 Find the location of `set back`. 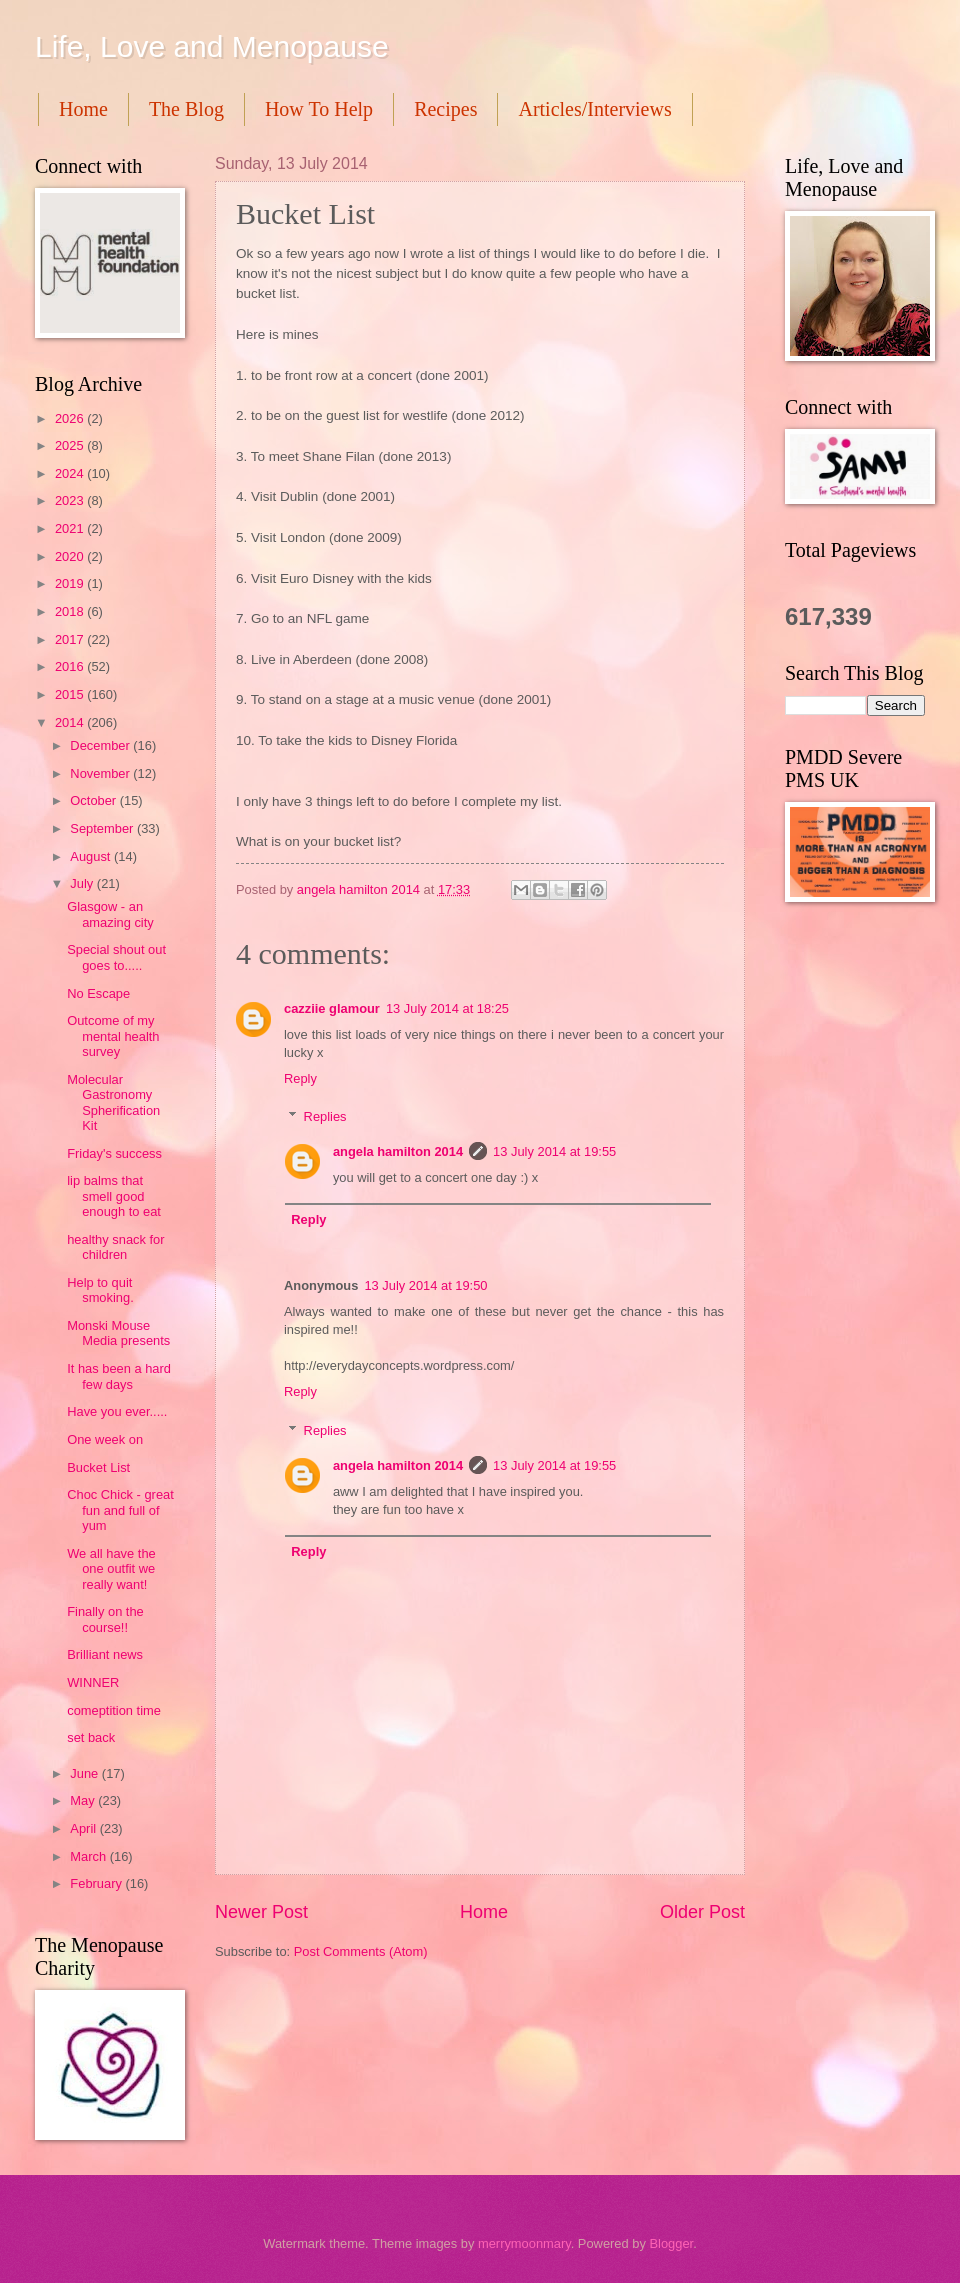

set back is located at coordinates (91, 1737).